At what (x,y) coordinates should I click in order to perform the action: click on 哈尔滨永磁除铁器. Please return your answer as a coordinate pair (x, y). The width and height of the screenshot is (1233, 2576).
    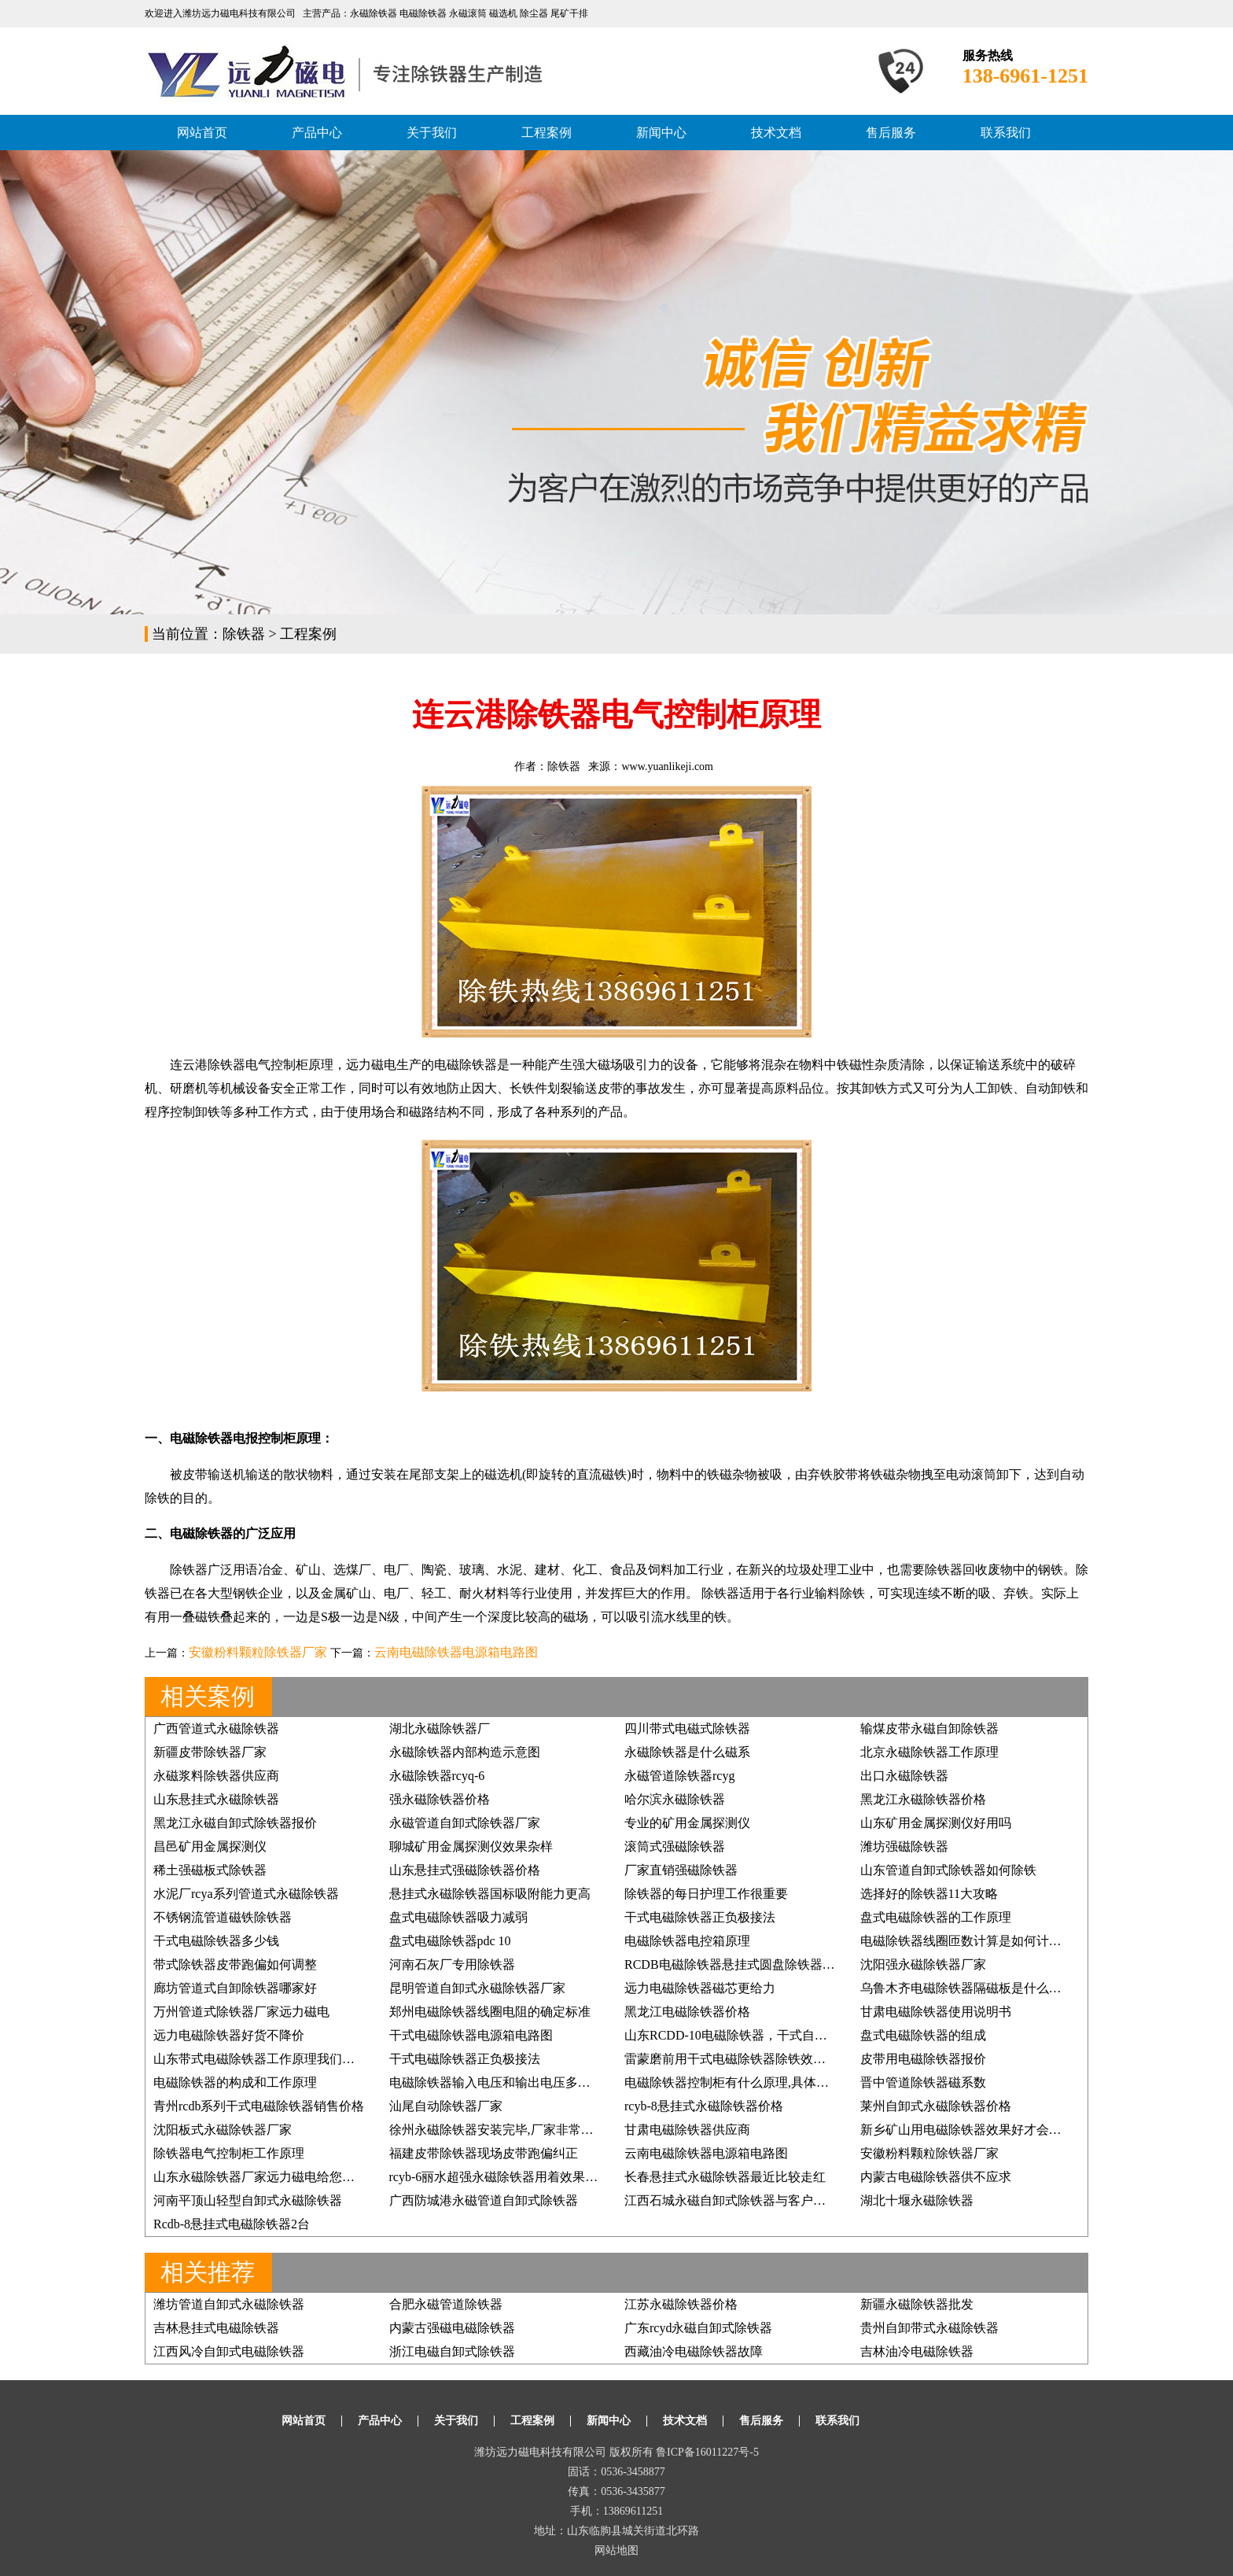
    Looking at the image, I should click on (674, 1799).